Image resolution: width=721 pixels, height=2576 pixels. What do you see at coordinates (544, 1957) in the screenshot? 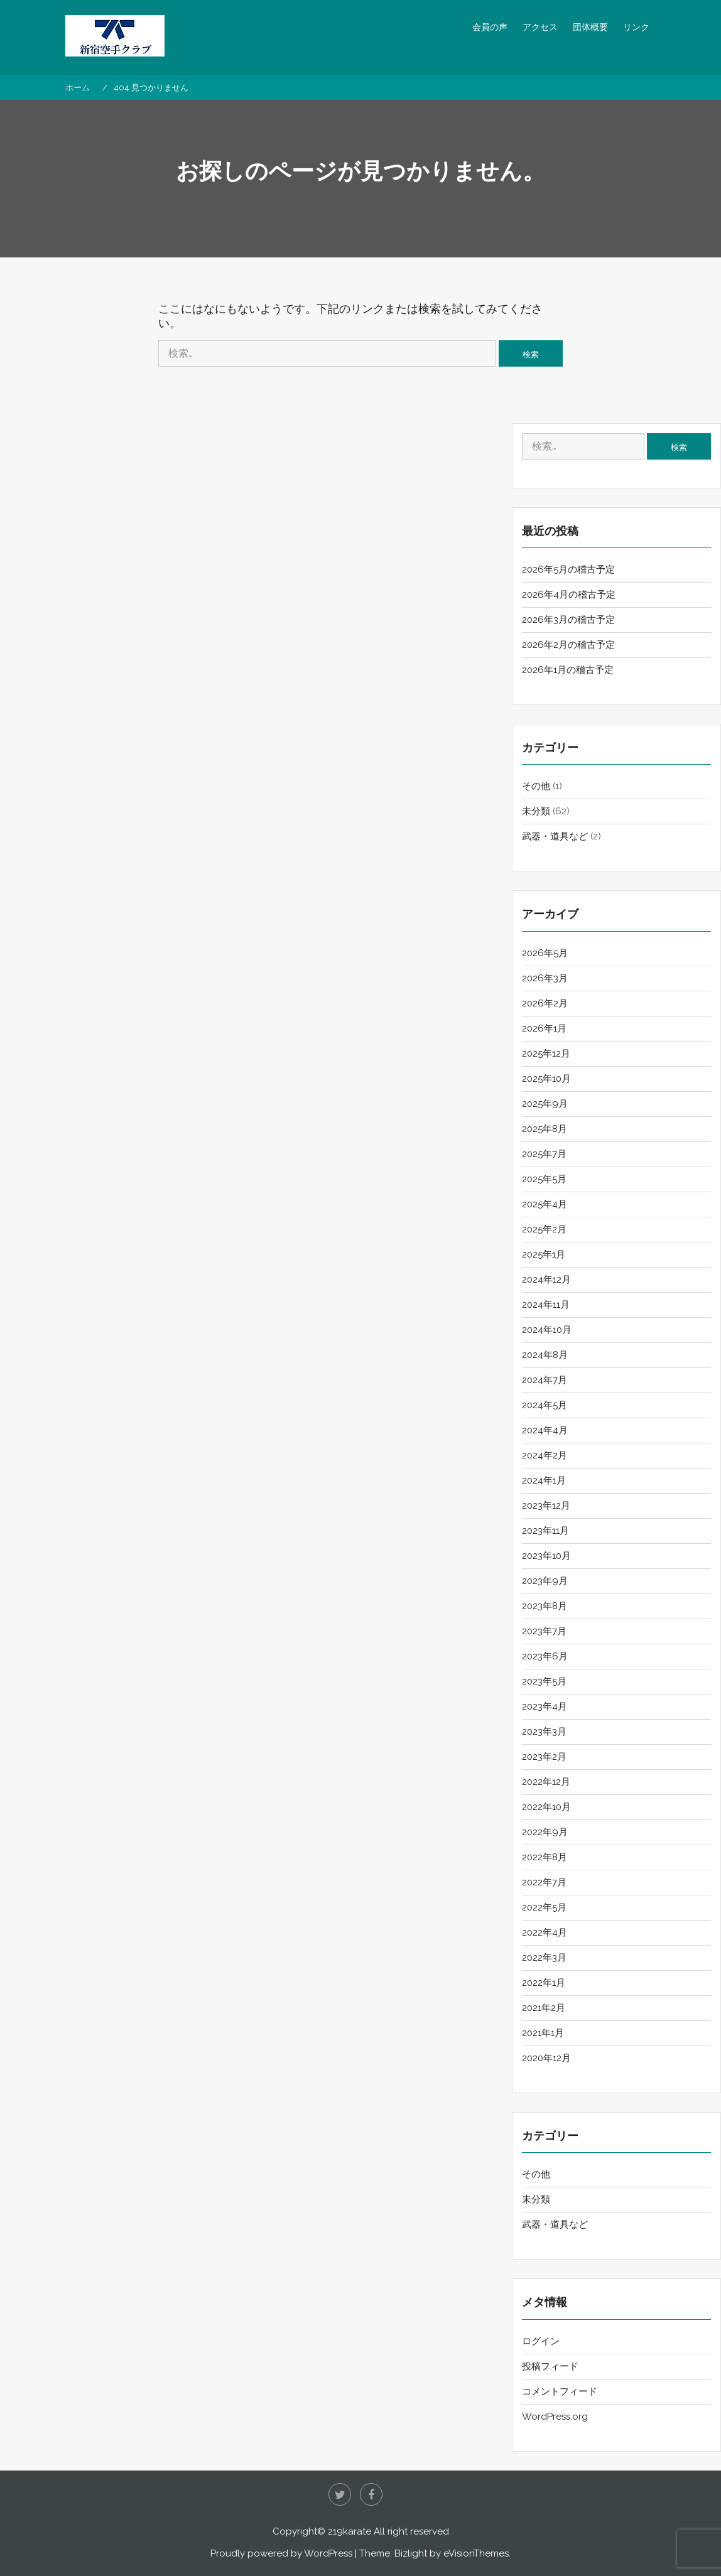
I see `2022年3月` at bounding box center [544, 1957].